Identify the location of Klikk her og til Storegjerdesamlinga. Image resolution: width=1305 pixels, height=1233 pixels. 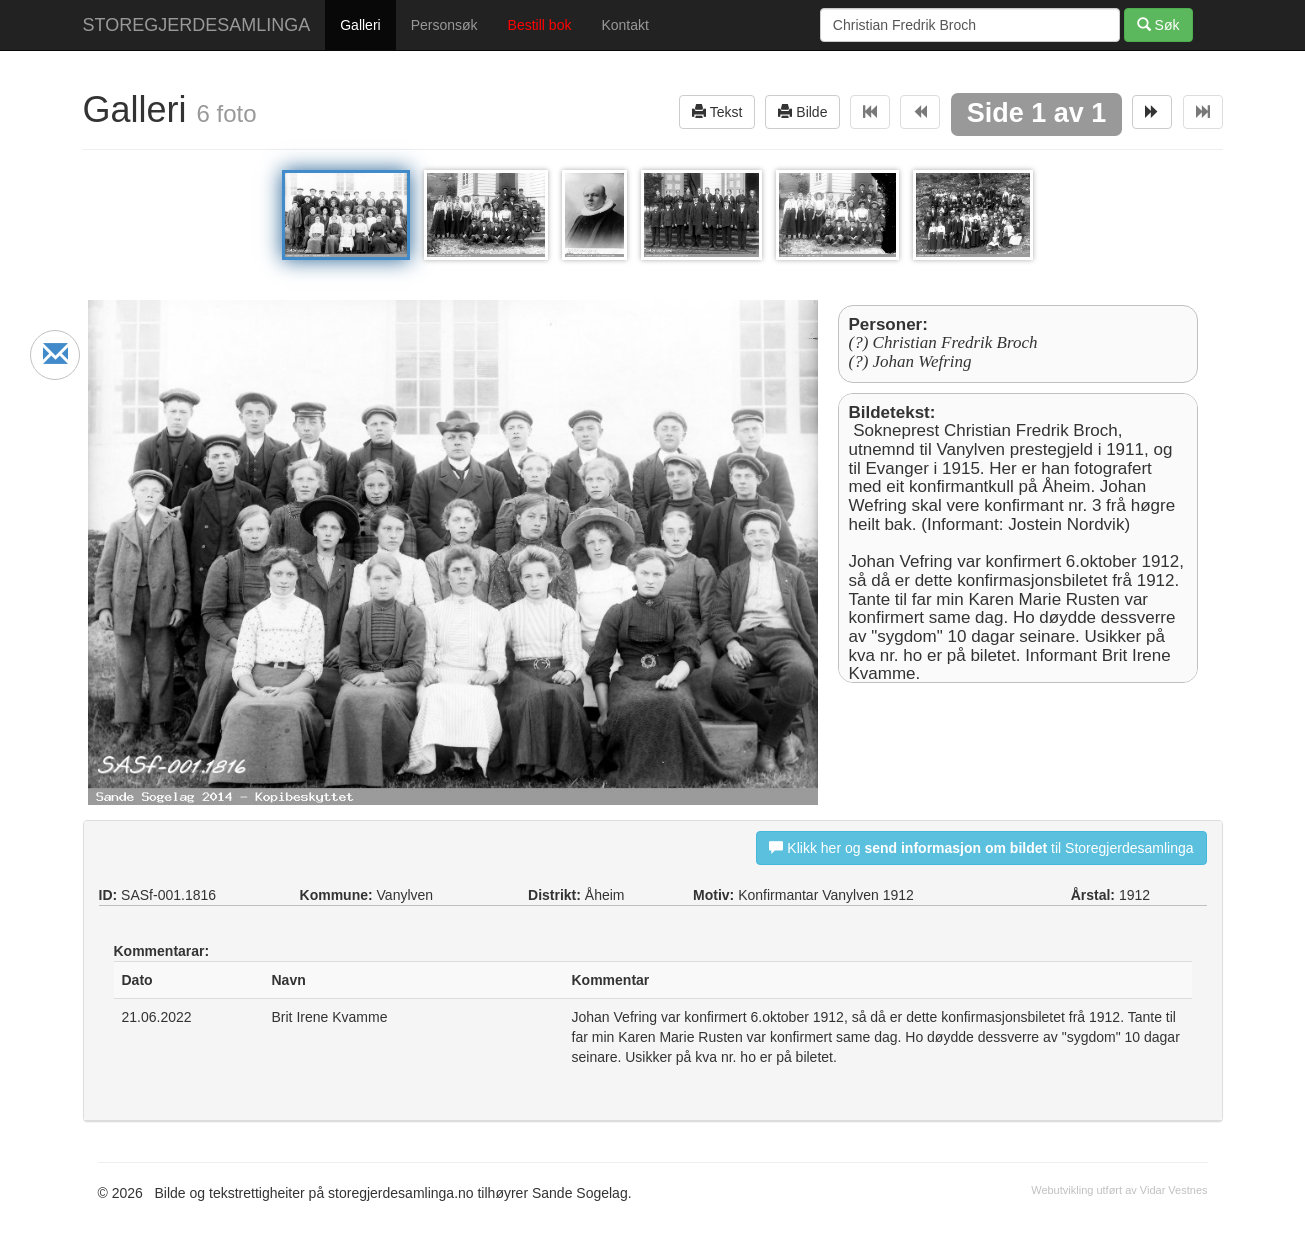
(981, 847).